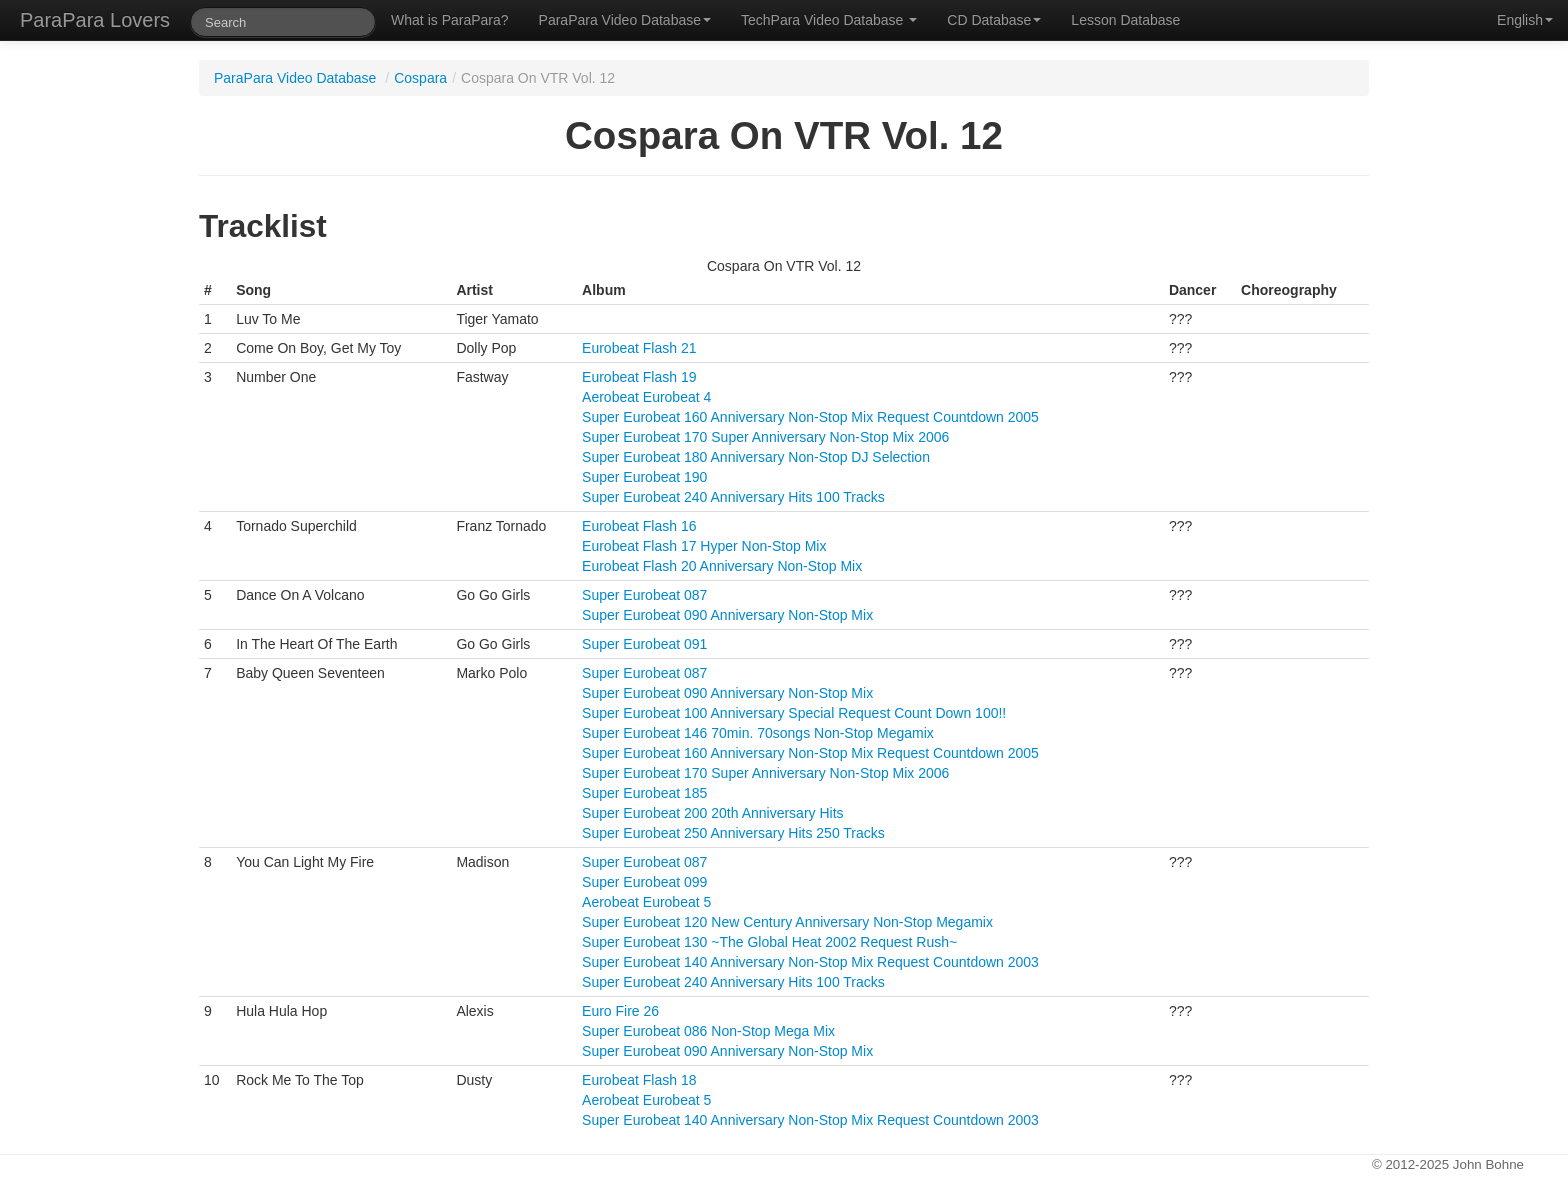  I want to click on Super Eurobeat 140 Anniversary Non-Stop Mix Request Countdown 2003, so click(810, 962).